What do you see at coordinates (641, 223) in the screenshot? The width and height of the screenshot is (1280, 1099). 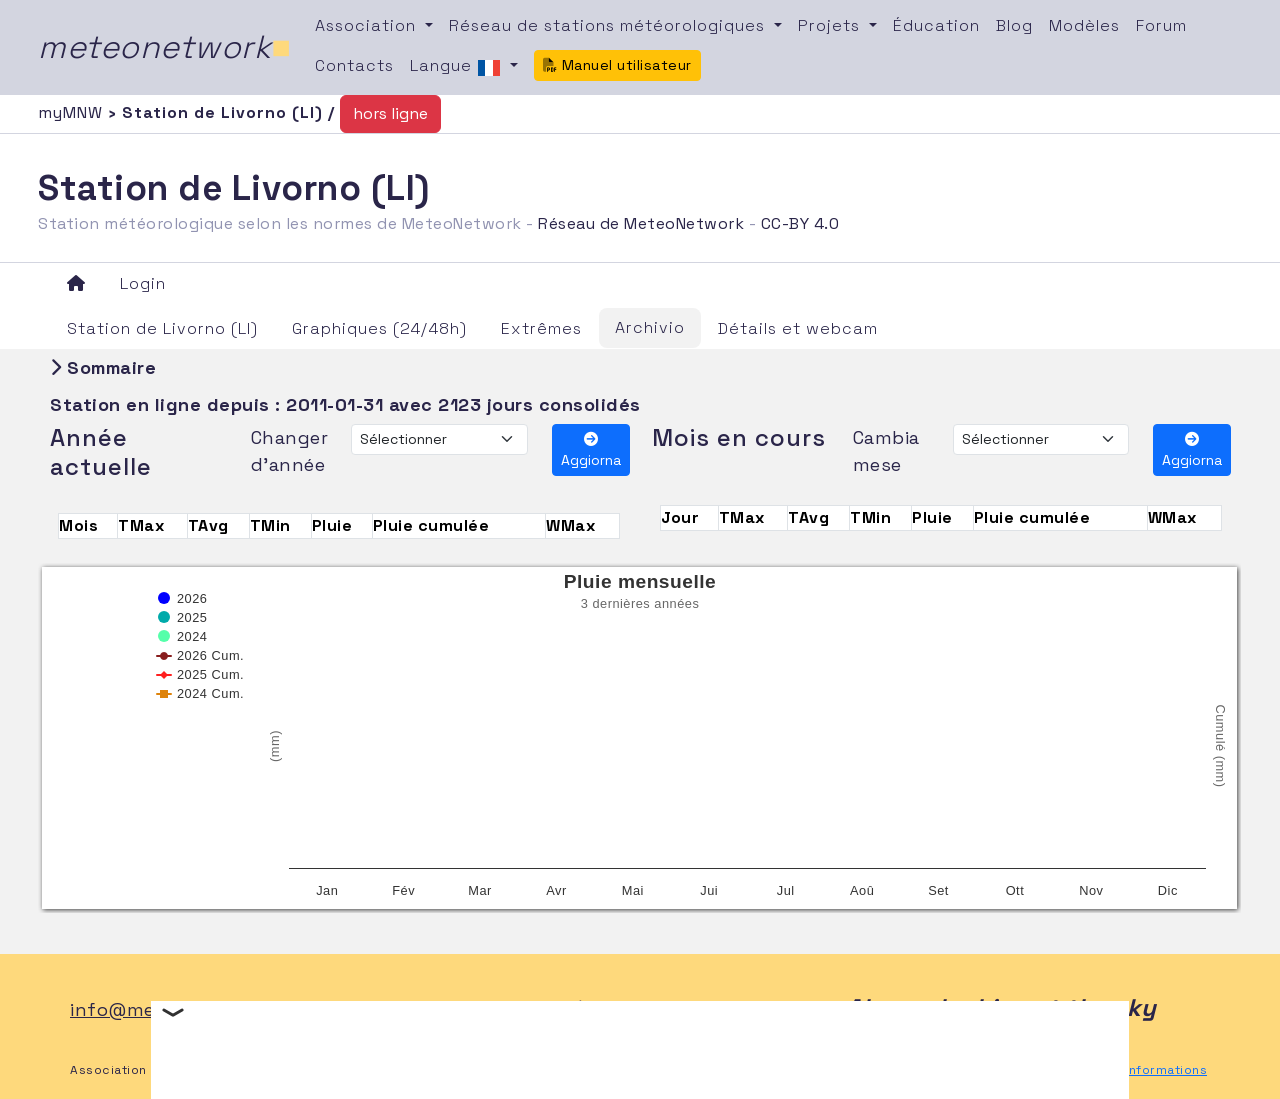 I see `Réseau de MeteoNetwork` at bounding box center [641, 223].